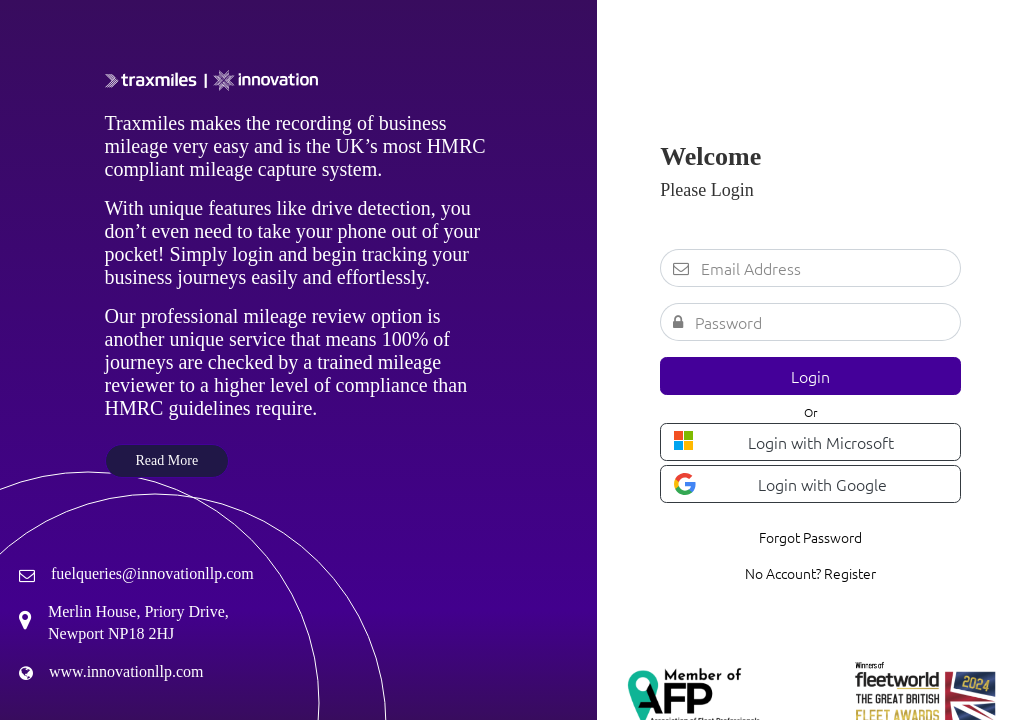 This screenshot has width=1024, height=720. I want to click on fuelqueries@innovationllp.com, so click(152, 573).